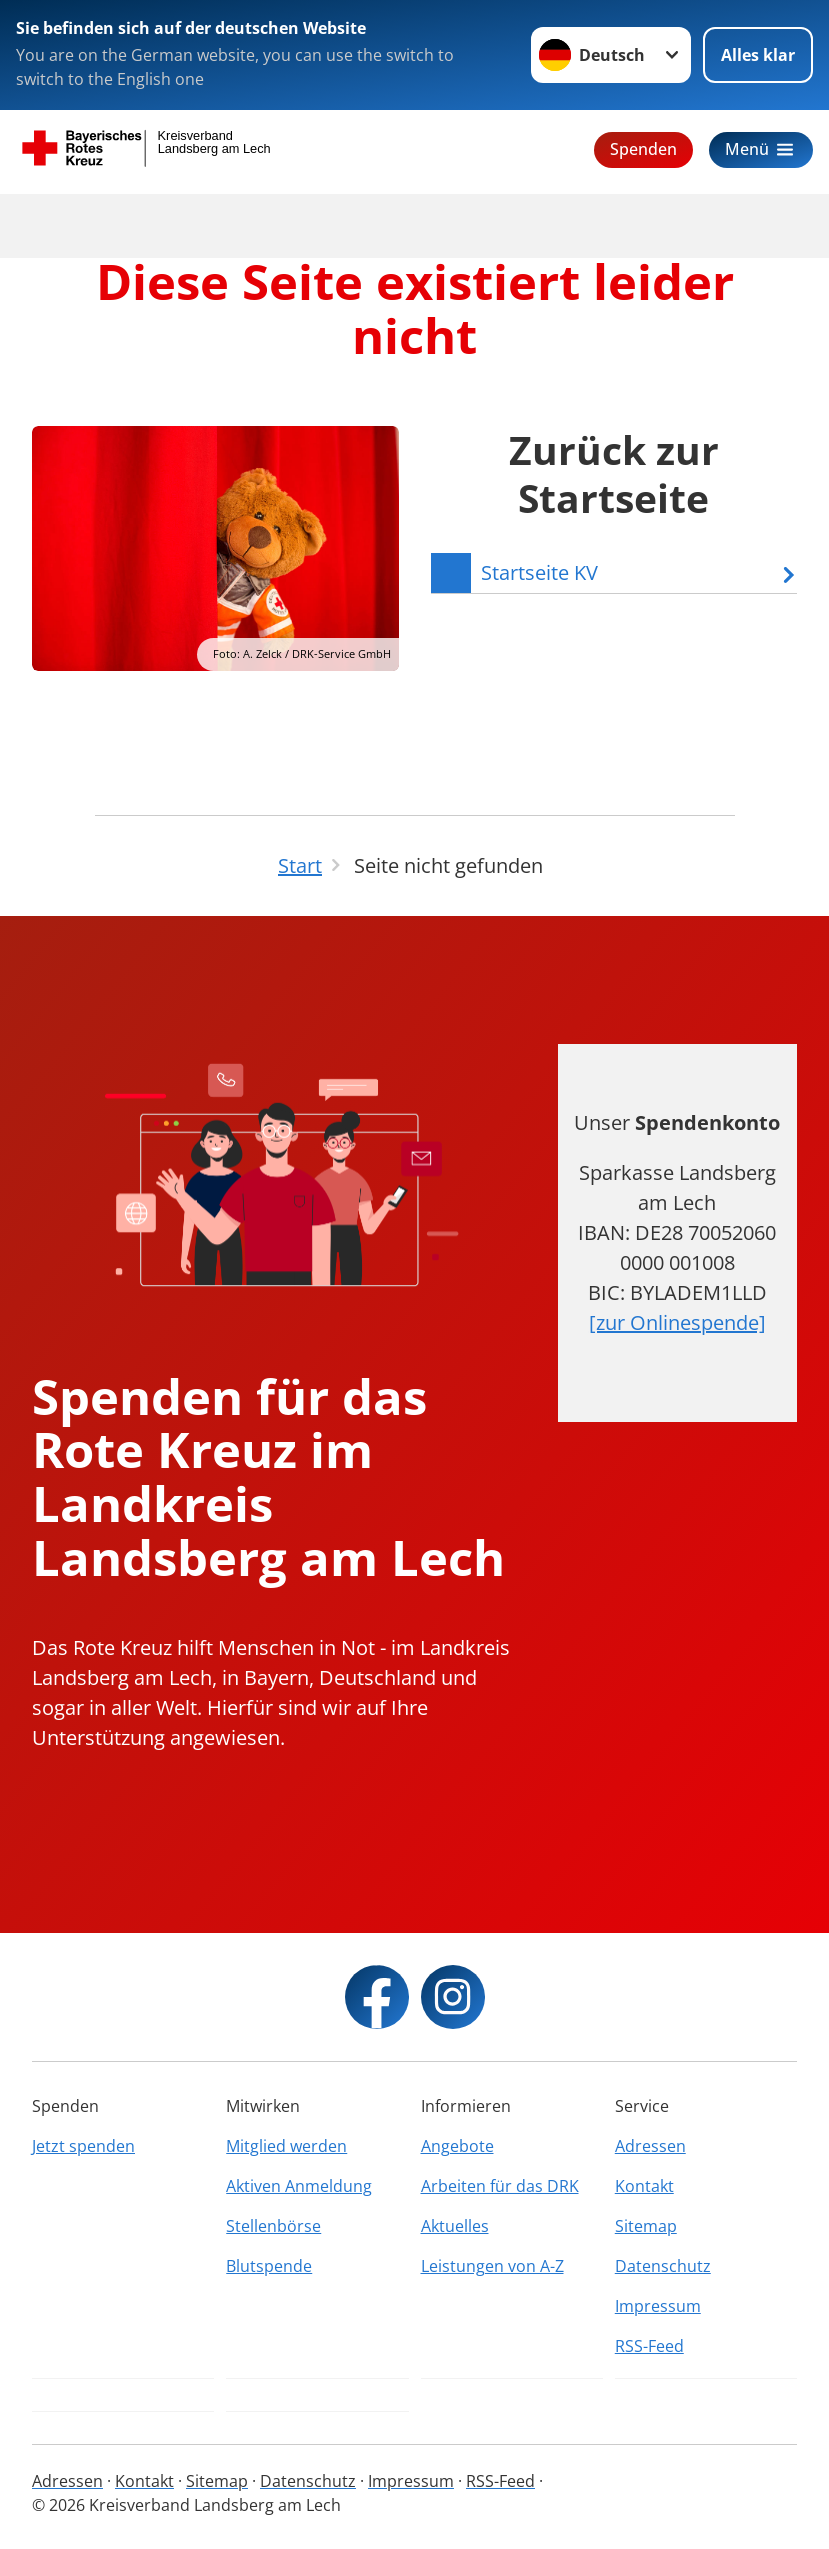  Describe the element at coordinates (658, 2306) in the screenshot. I see `Impressum` at that location.